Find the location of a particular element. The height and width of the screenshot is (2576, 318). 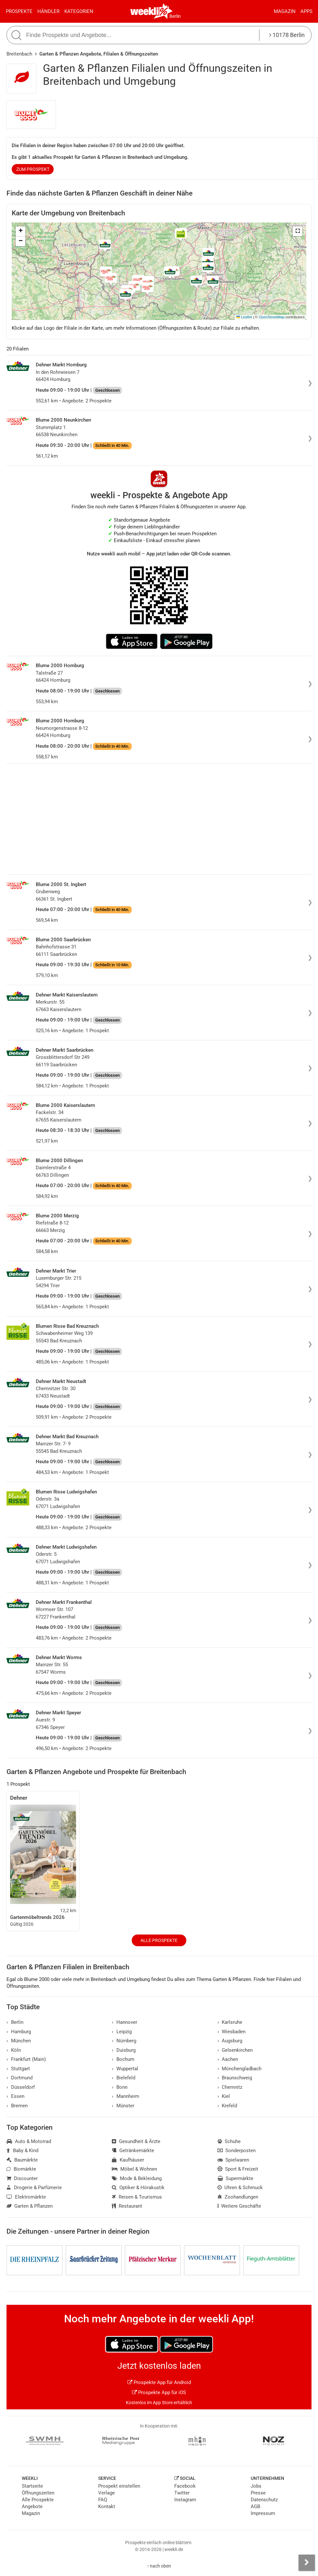

Biomärkte is located at coordinates (21, 2169).